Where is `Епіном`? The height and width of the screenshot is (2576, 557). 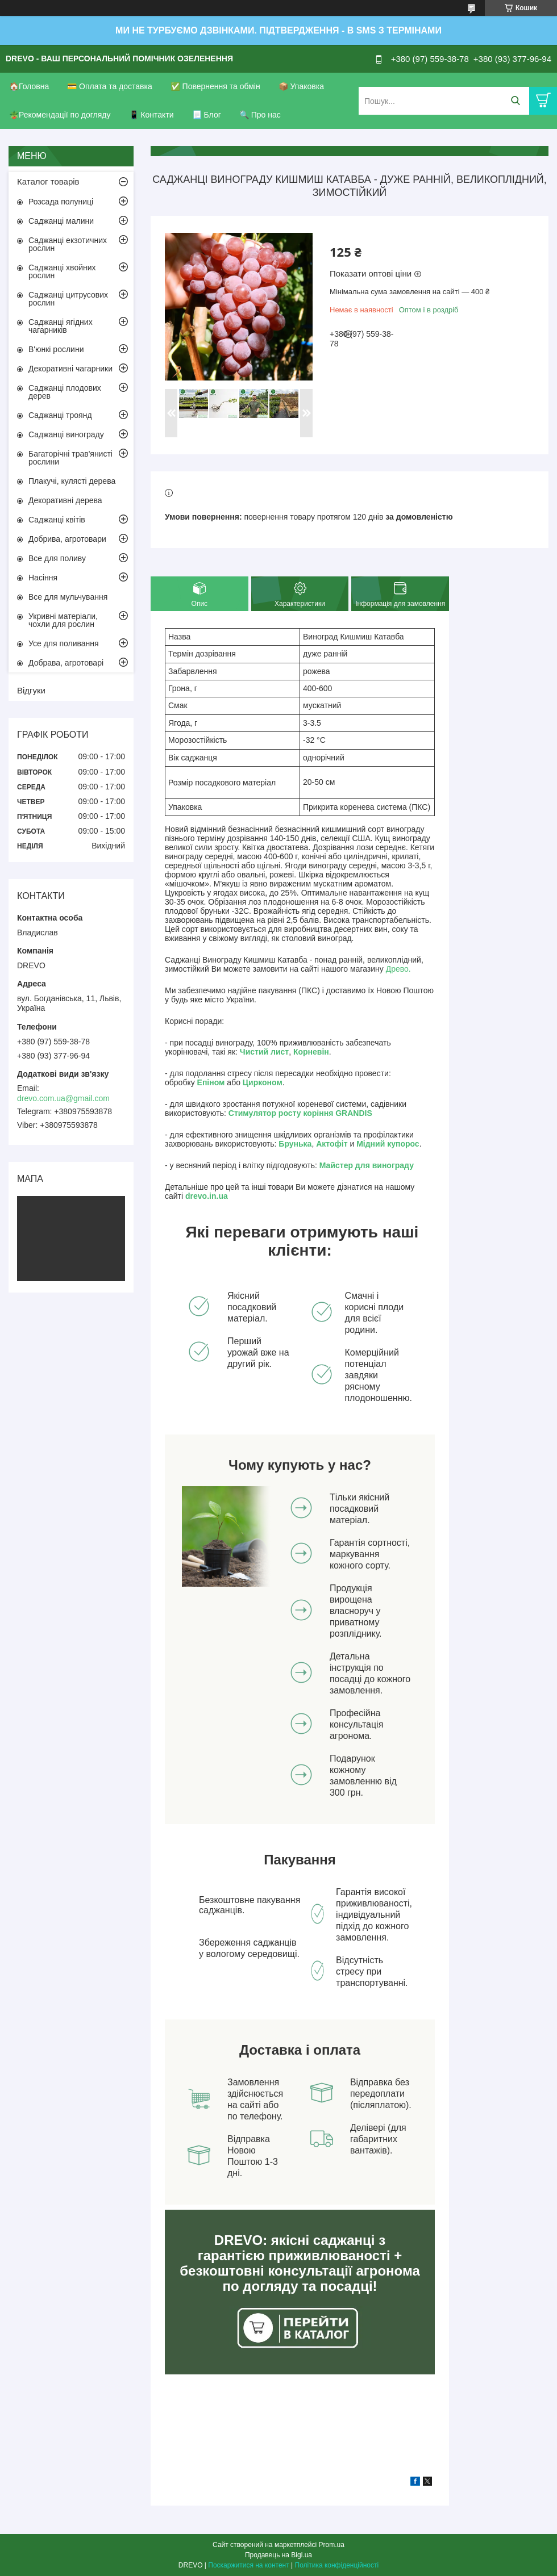
Епіном is located at coordinates (211, 1082).